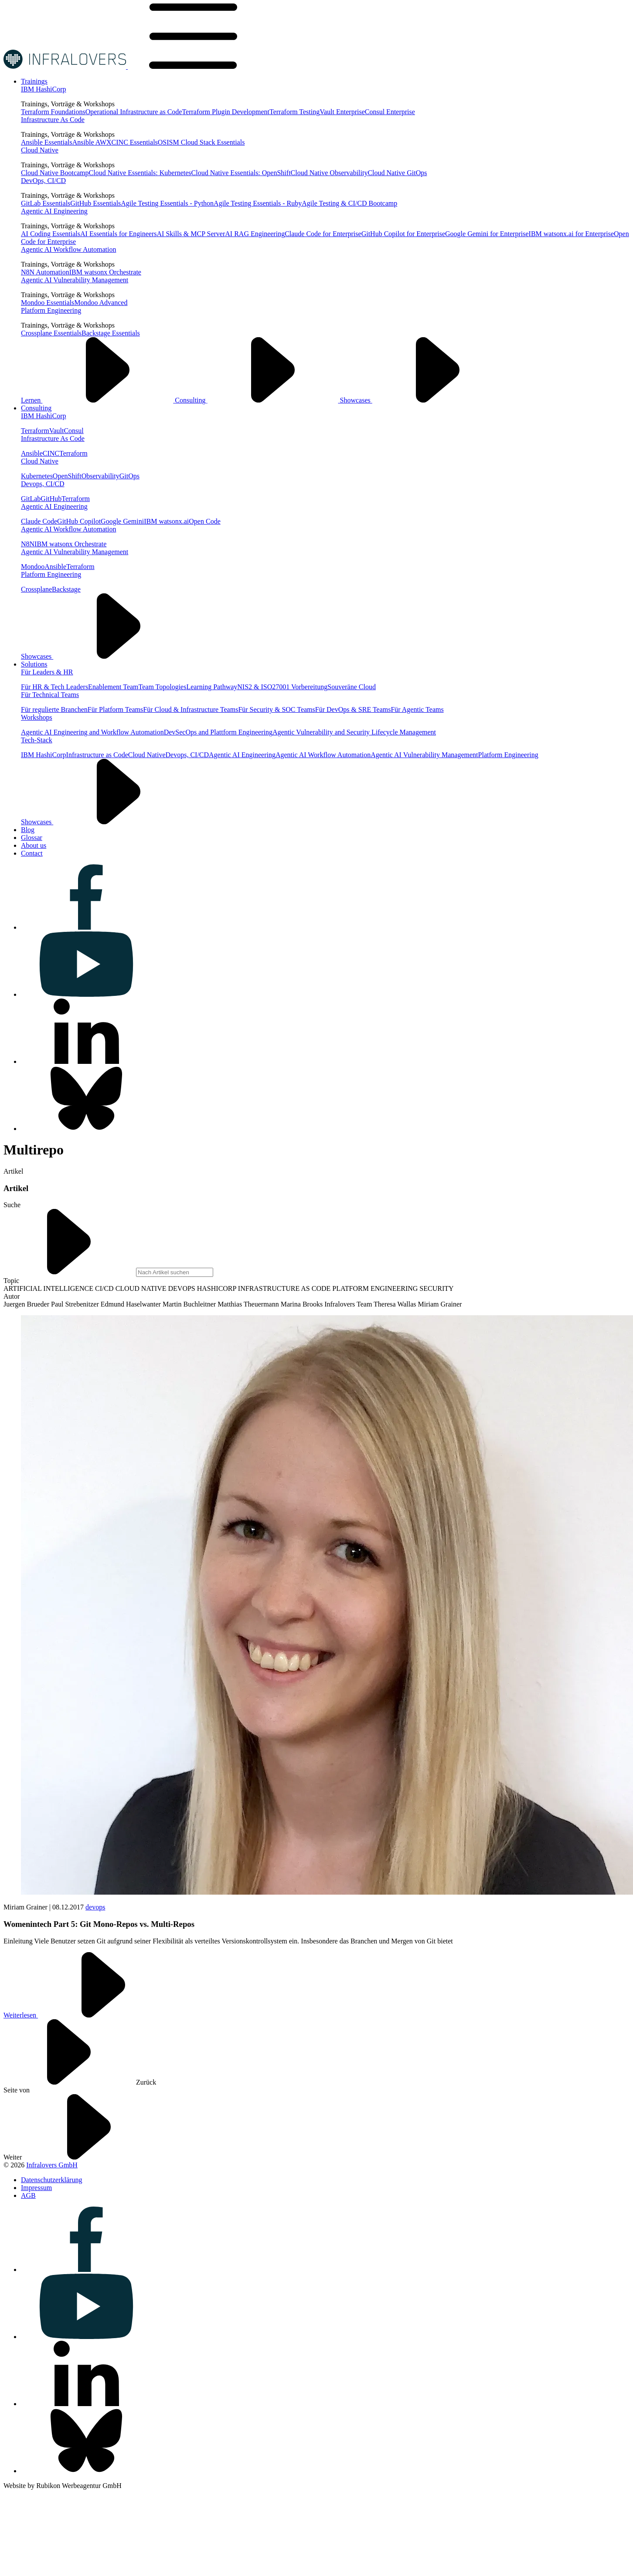 The image size is (633, 2576). Describe the element at coordinates (36, 717) in the screenshot. I see `Workshops` at that location.